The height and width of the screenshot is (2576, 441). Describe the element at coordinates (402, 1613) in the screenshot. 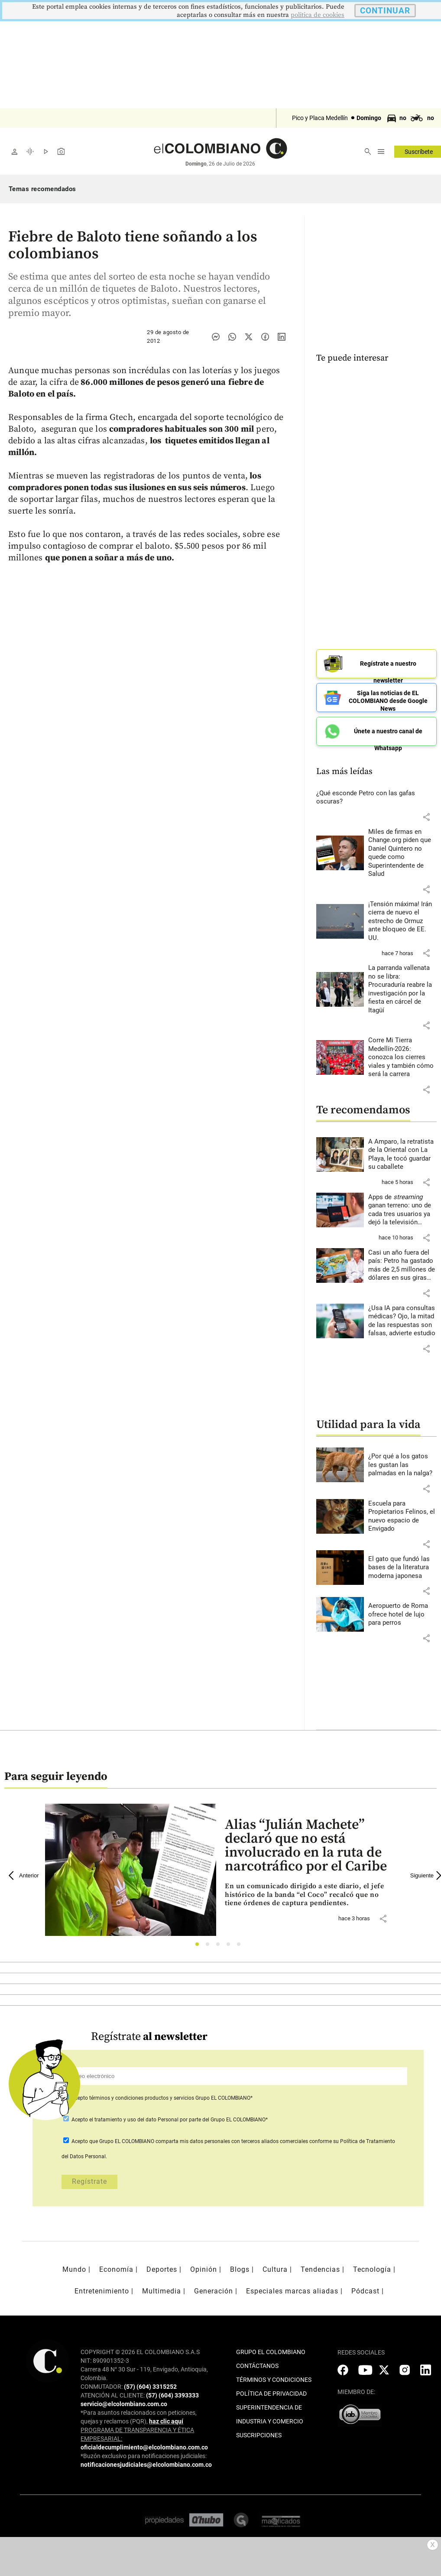

I see `[Leer más sobre Aeropuerto de Roma ofrece hotel de lujo para perros]` at that location.